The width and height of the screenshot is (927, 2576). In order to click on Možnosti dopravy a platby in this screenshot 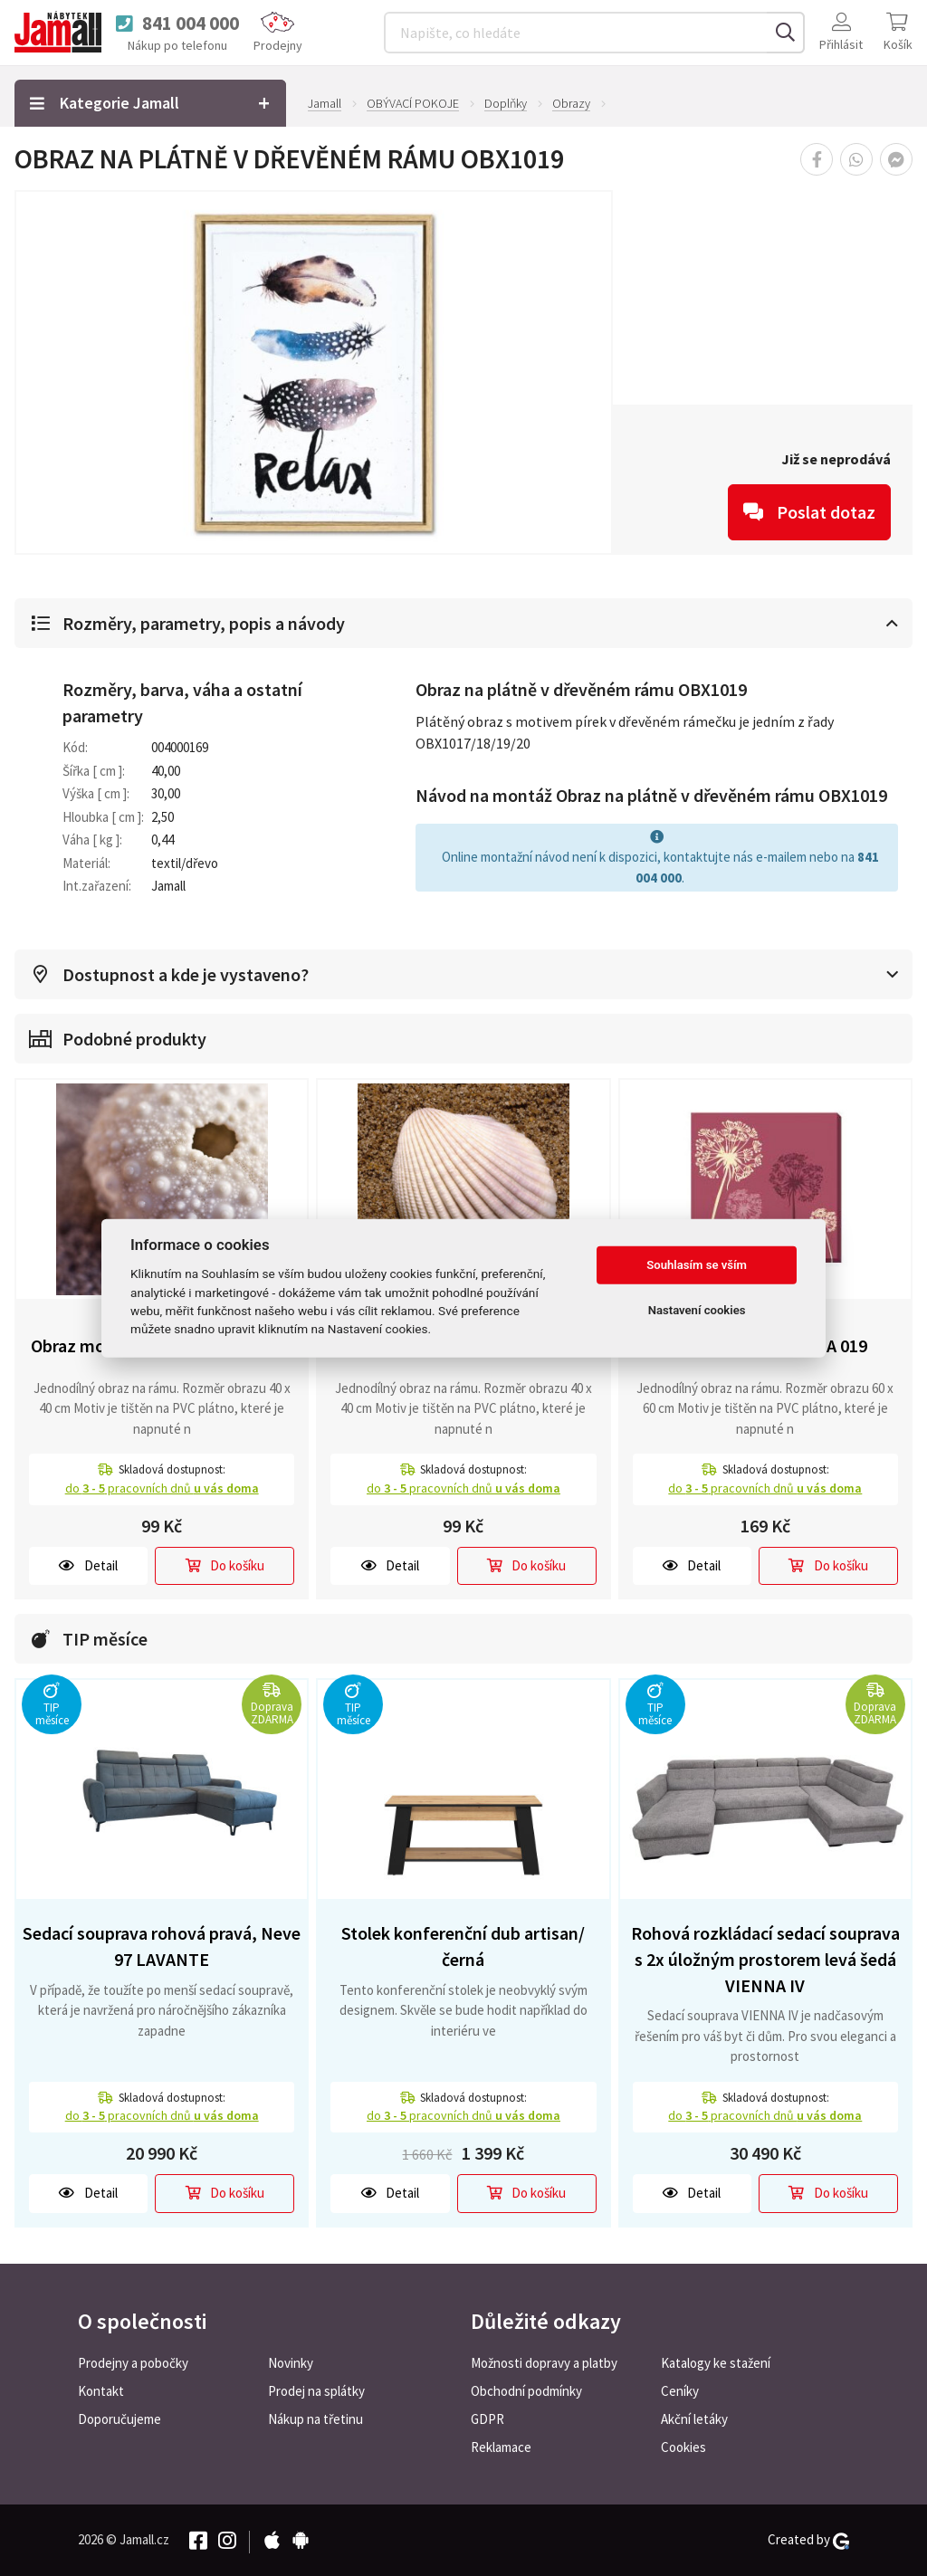, I will do `click(544, 2362)`.